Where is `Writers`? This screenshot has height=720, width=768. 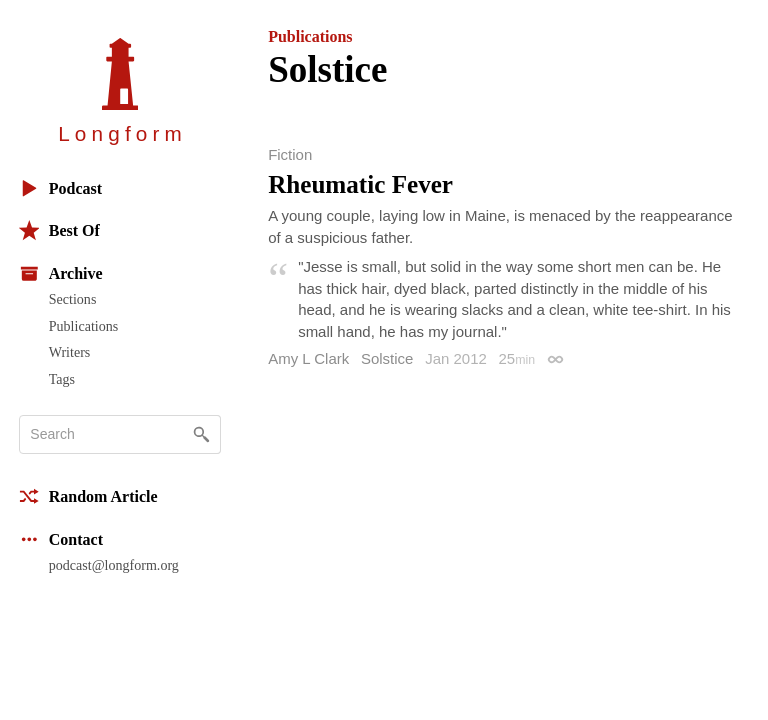
Writers is located at coordinates (70, 352).